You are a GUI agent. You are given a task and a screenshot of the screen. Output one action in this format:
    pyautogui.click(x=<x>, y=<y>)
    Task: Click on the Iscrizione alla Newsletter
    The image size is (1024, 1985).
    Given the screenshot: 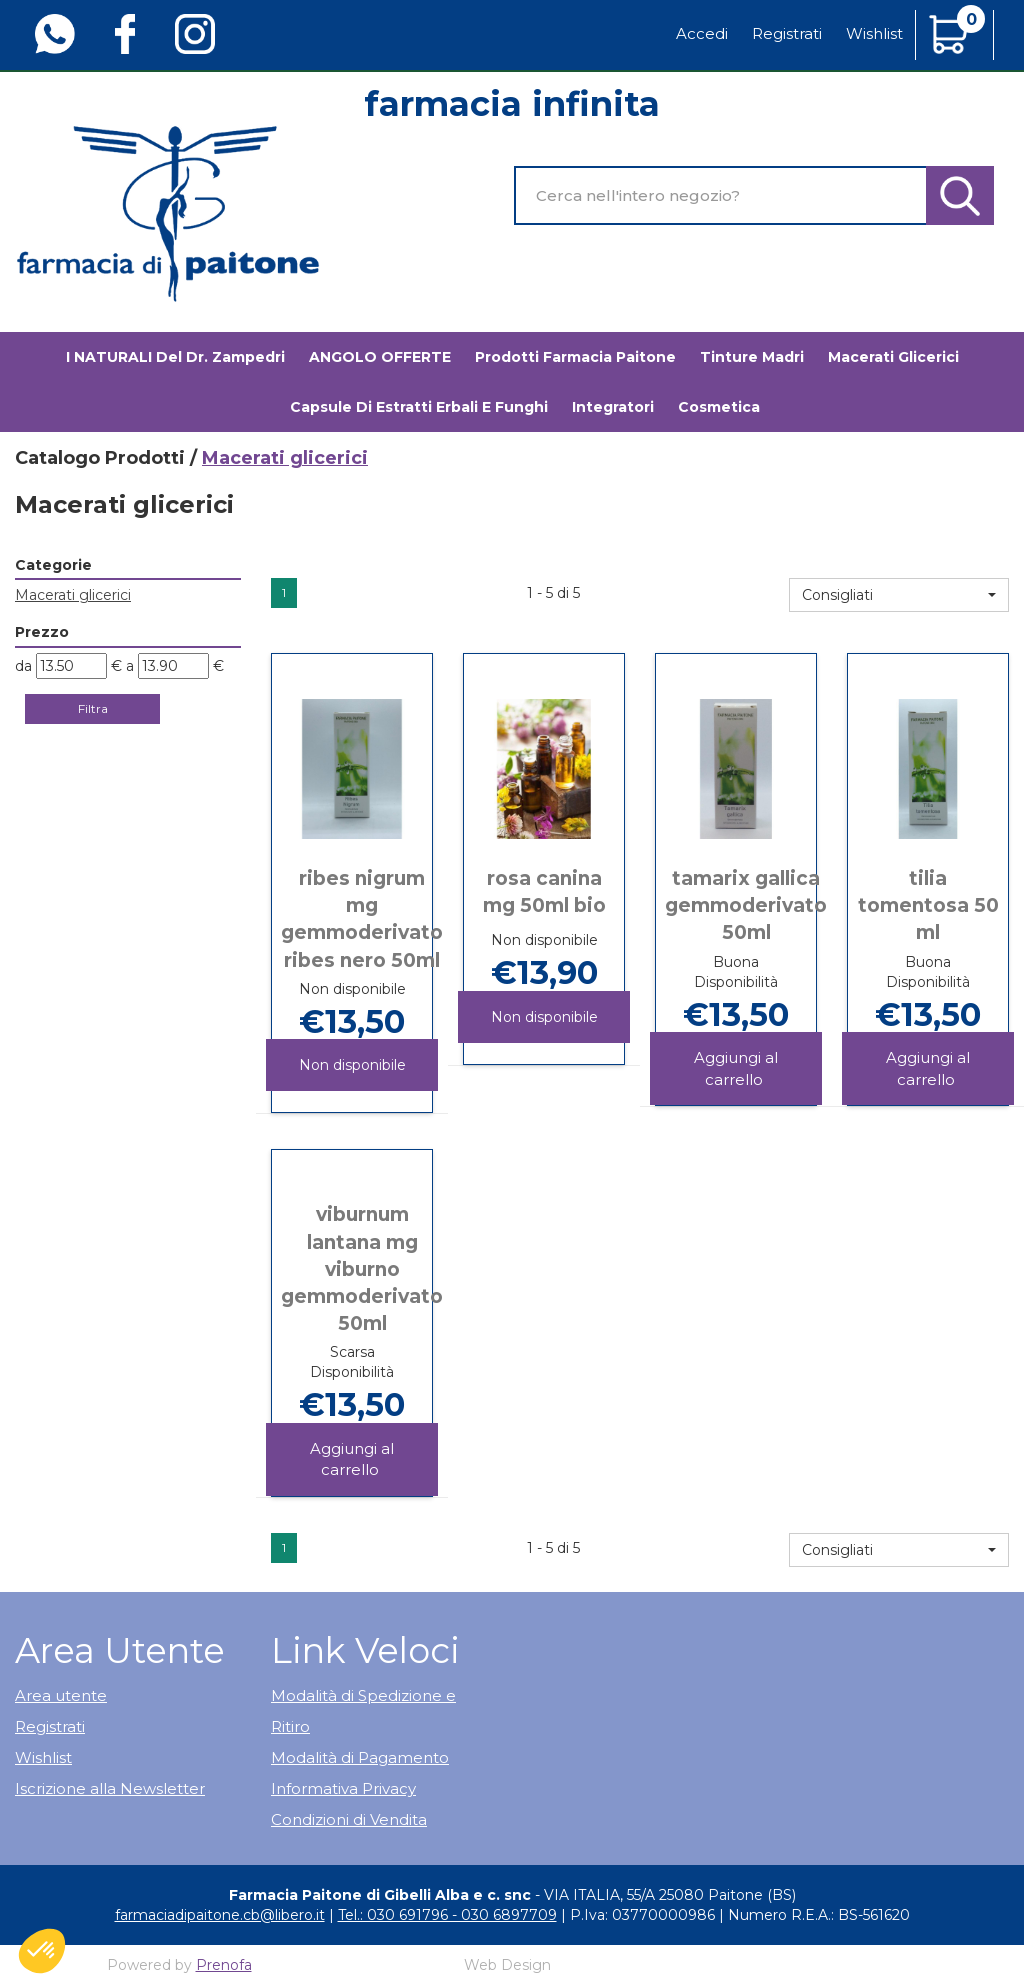 What is the action you would take?
    pyautogui.click(x=110, y=1788)
    